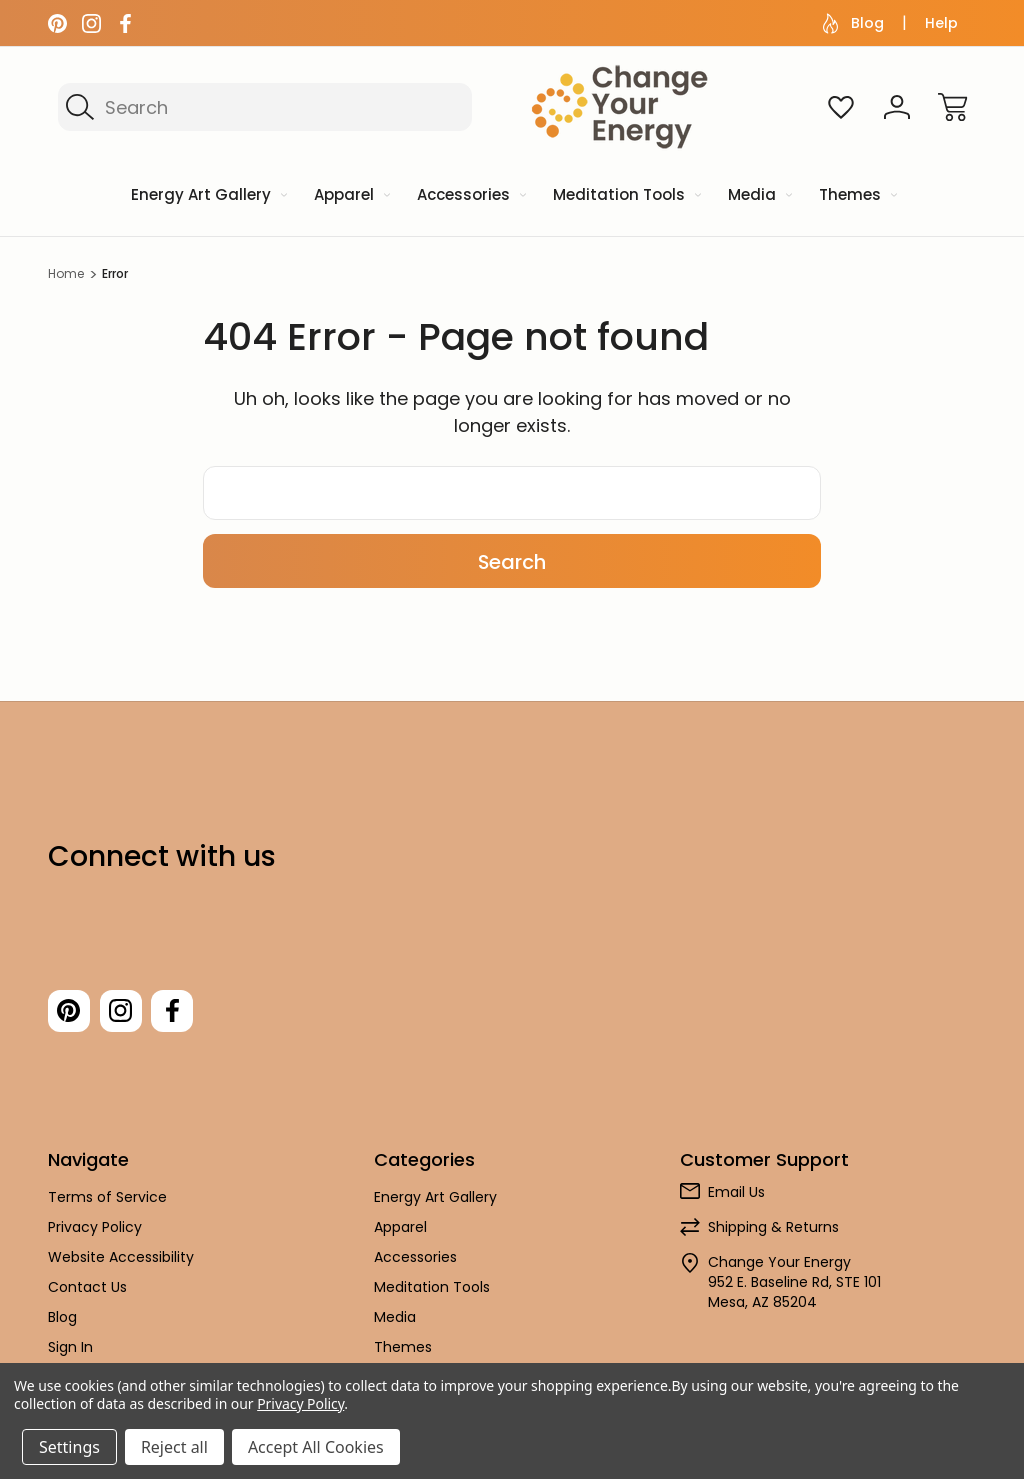  I want to click on [Meditation Tools], so click(625, 196).